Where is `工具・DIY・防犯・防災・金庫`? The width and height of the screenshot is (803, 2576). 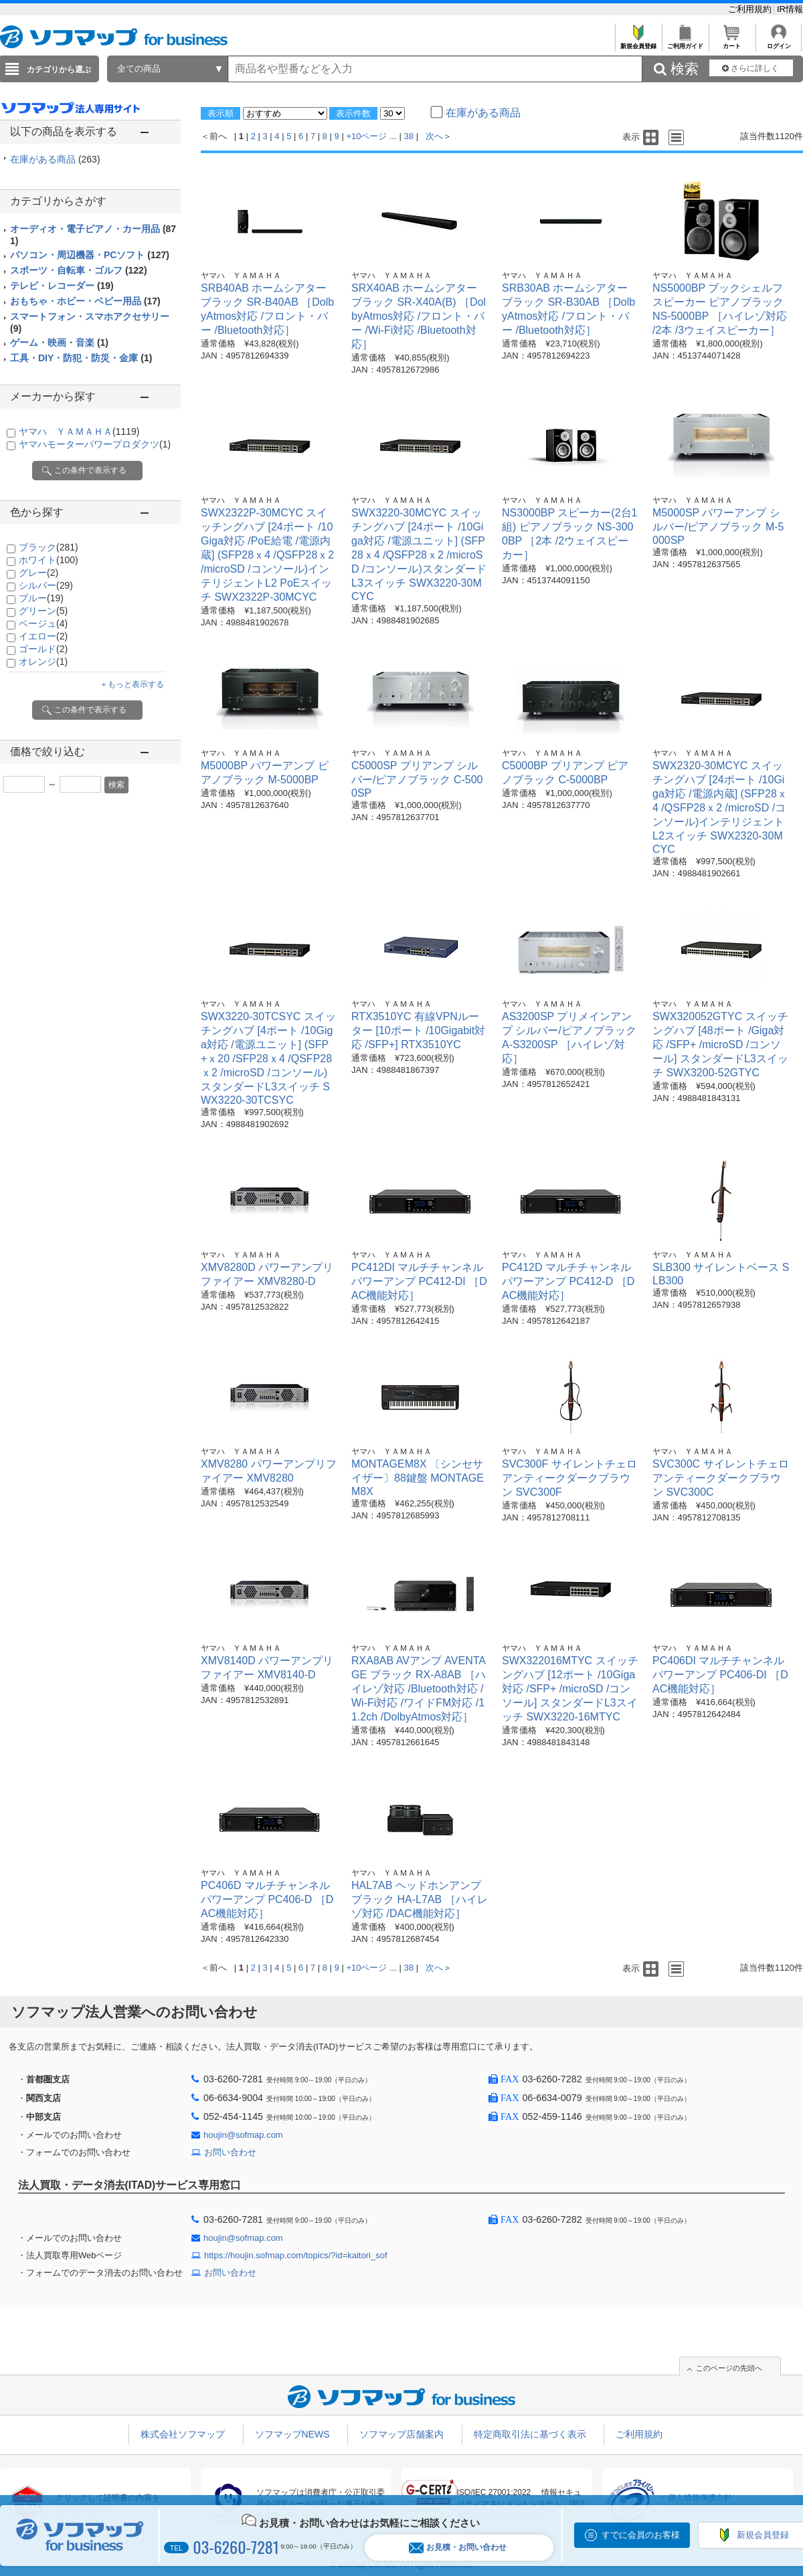 工具・DIY・防犯・防災・金庫 is located at coordinates (81, 358).